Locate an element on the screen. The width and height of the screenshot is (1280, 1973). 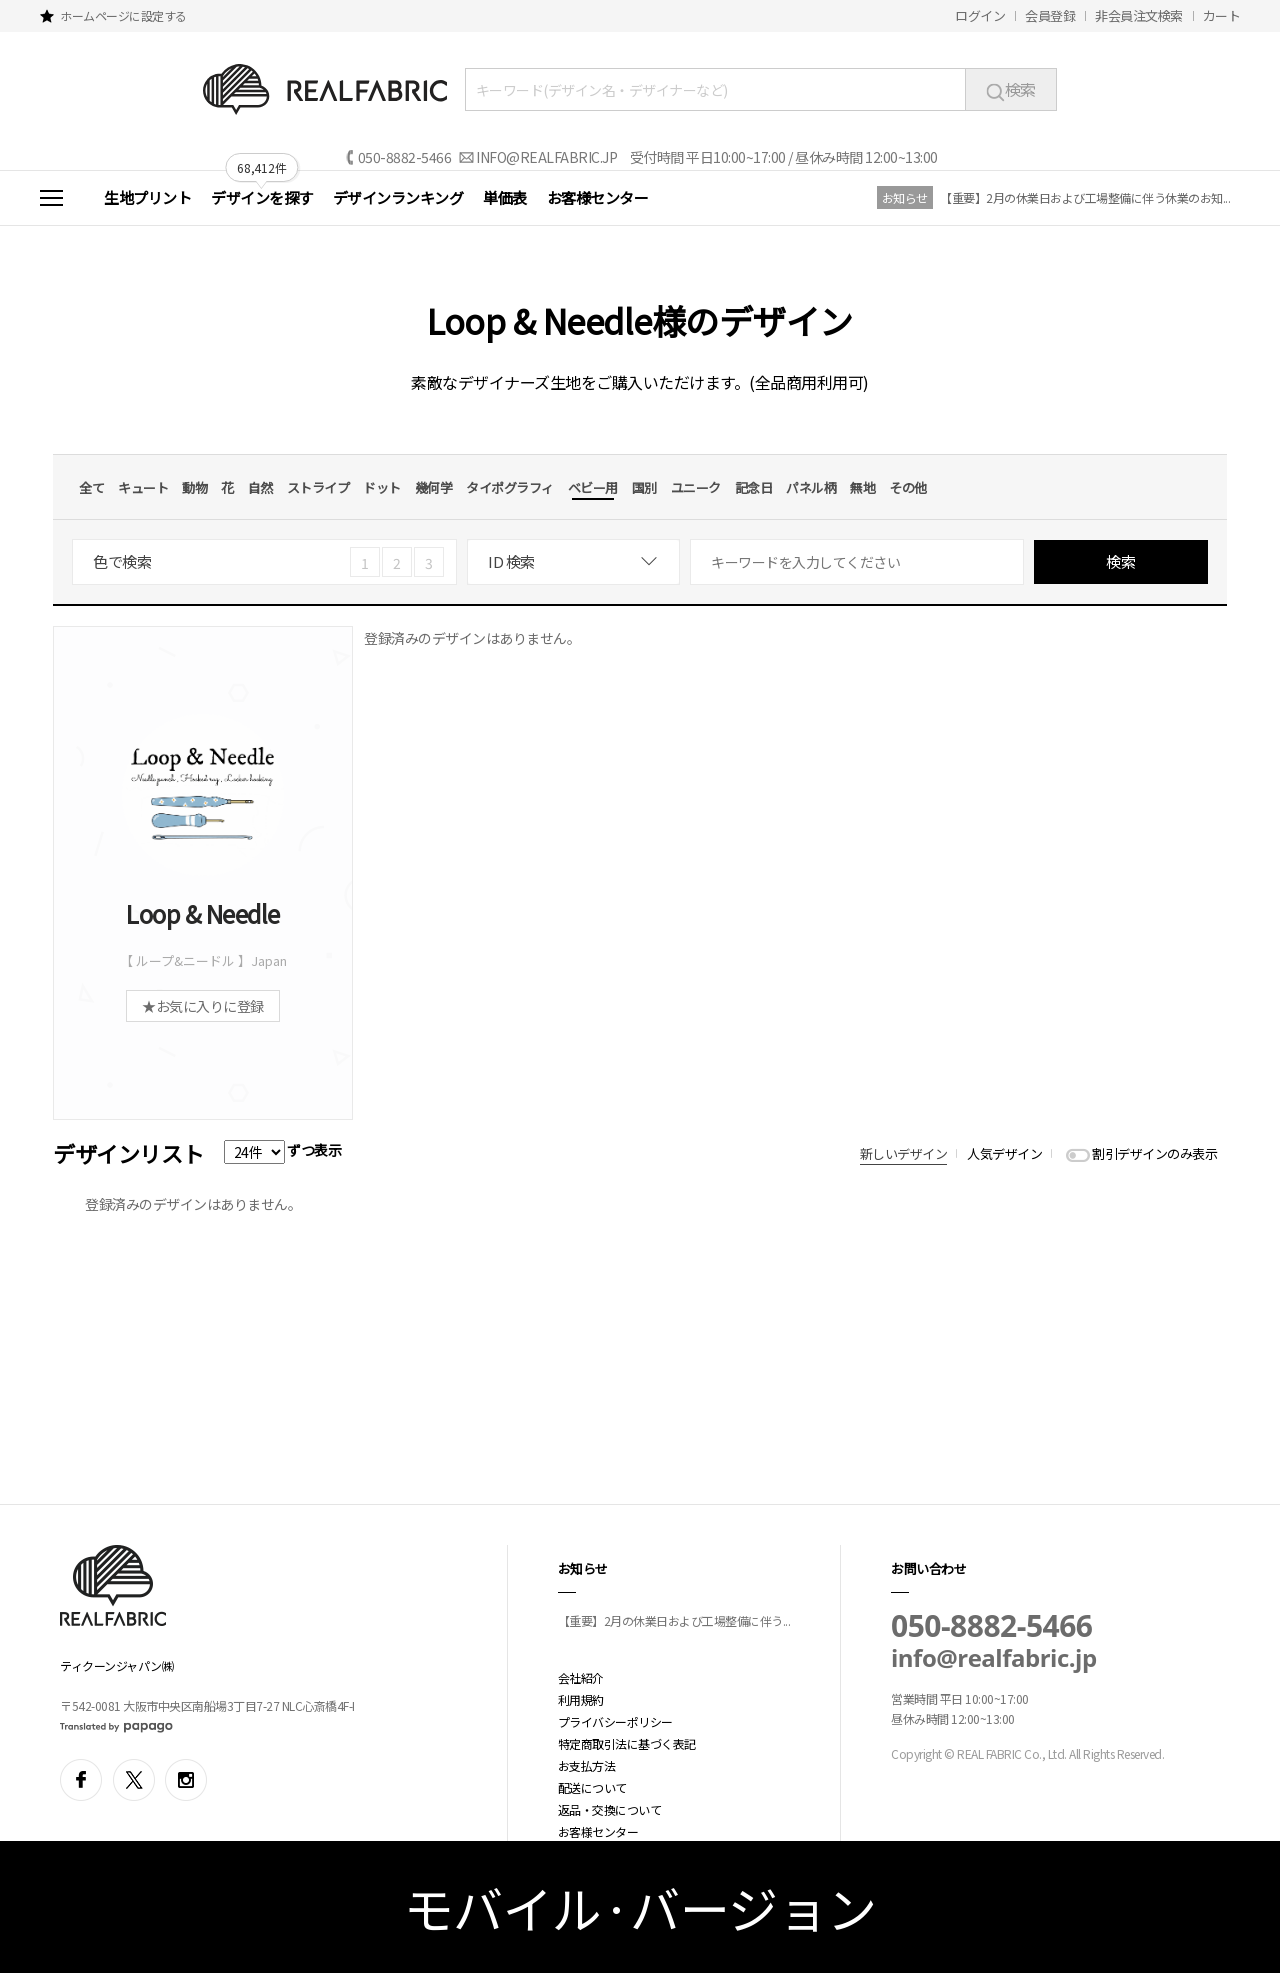
キュート is located at coordinates (143, 487).